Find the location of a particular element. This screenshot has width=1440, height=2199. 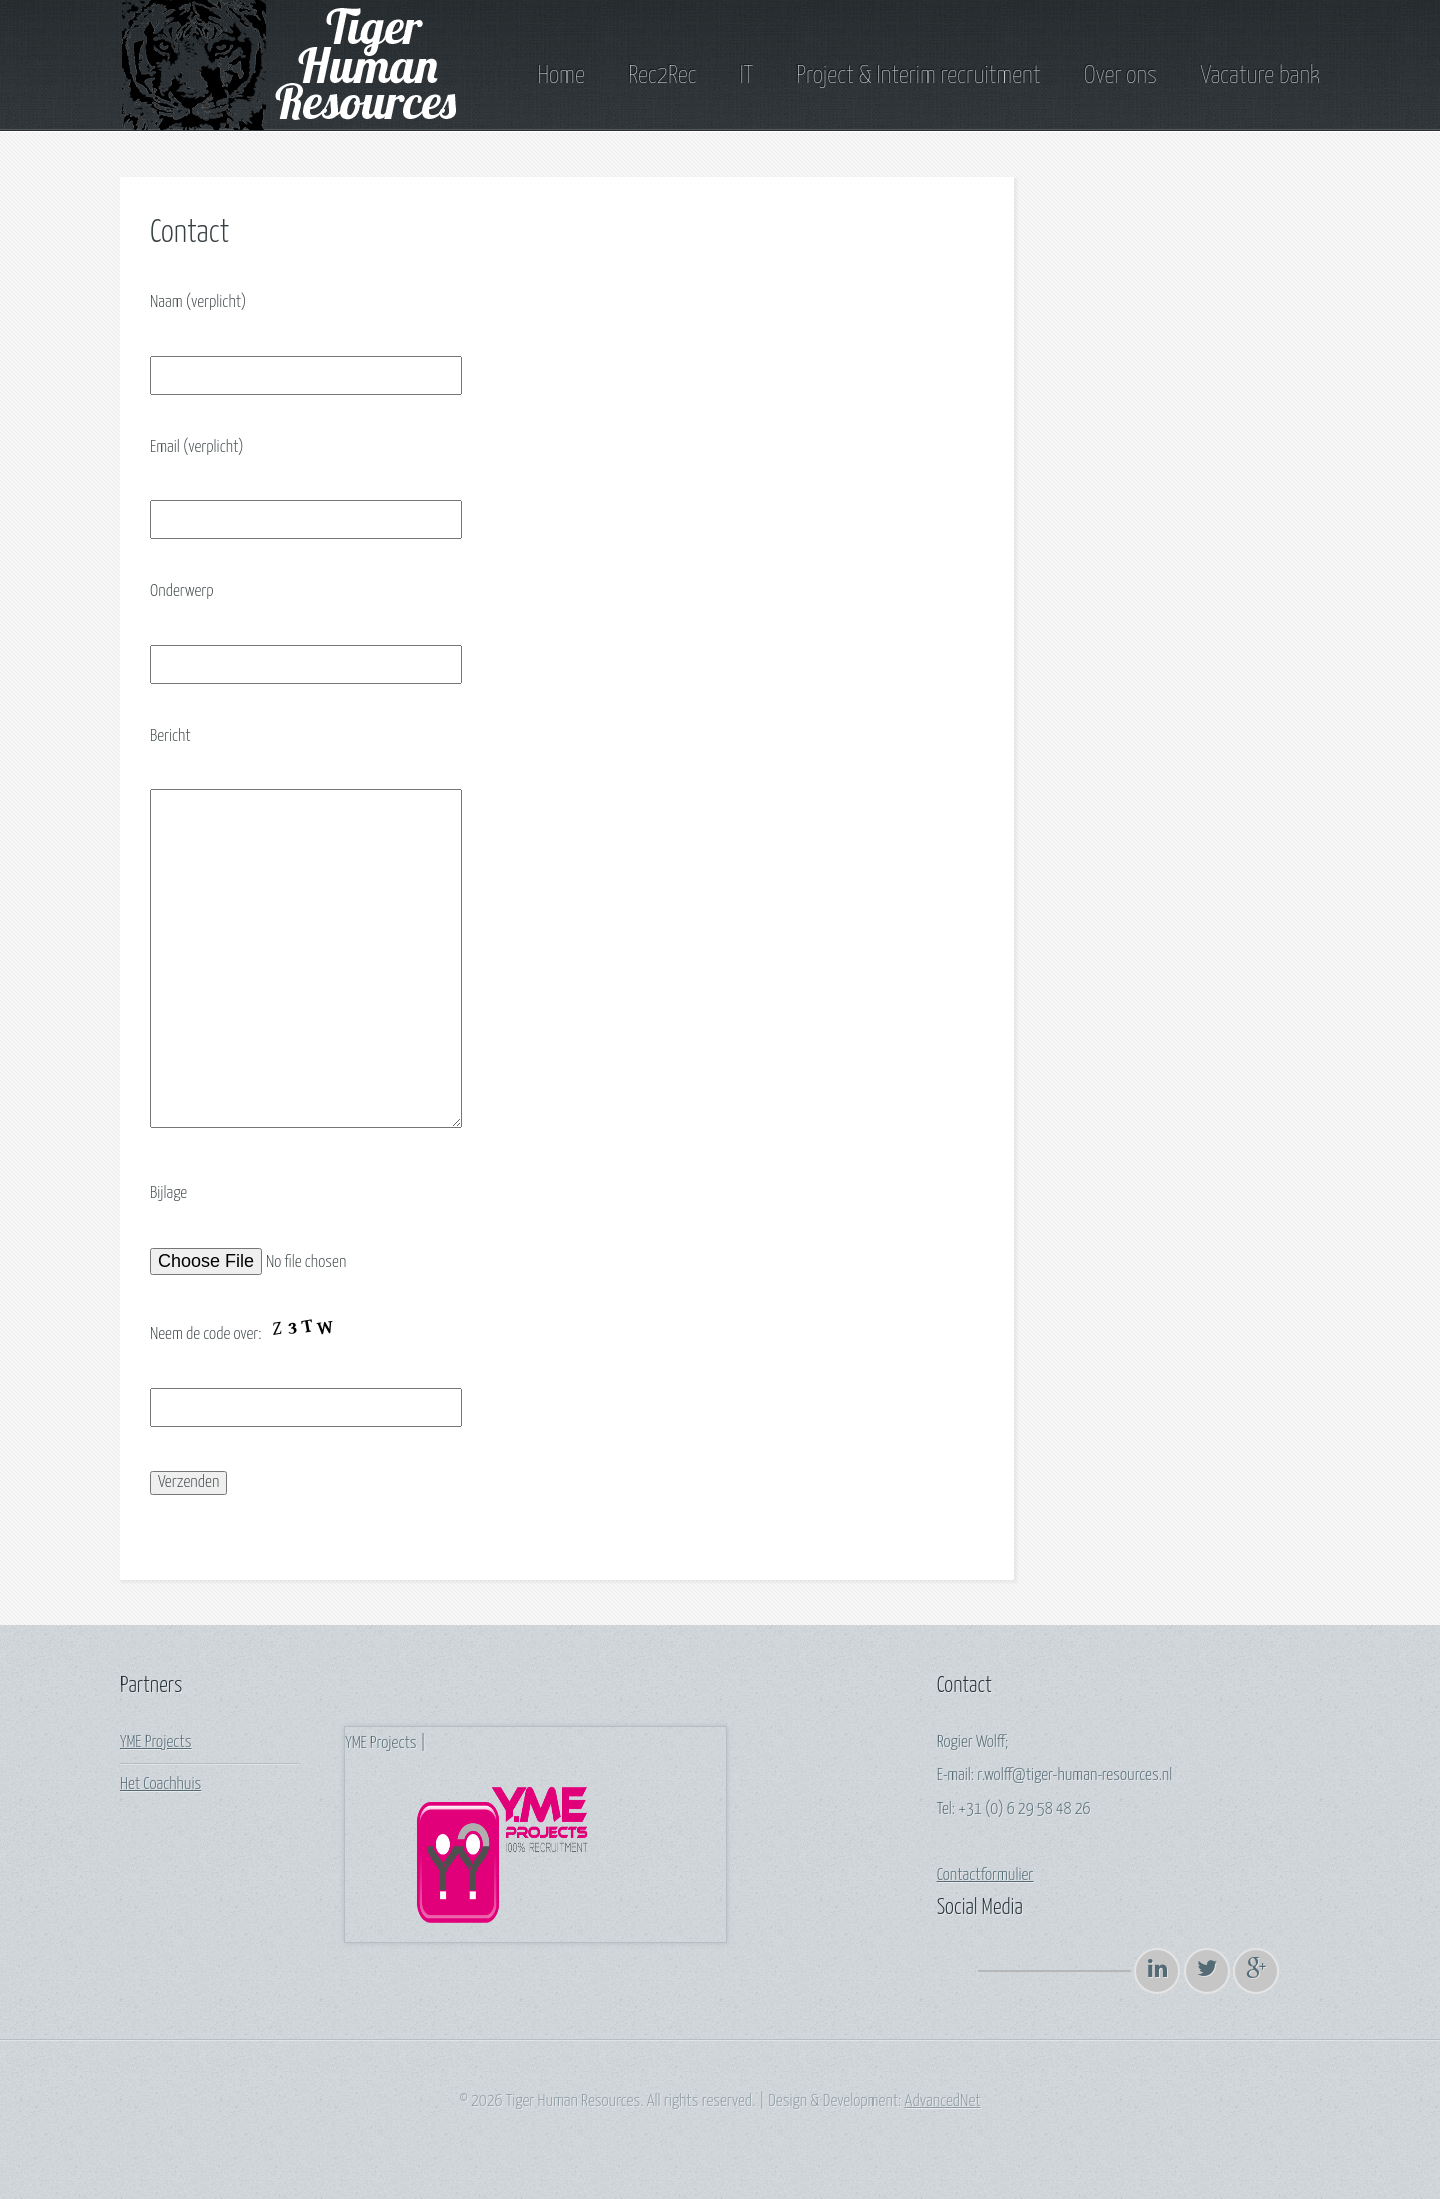

Het Coachhuis is located at coordinates (160, 1784).